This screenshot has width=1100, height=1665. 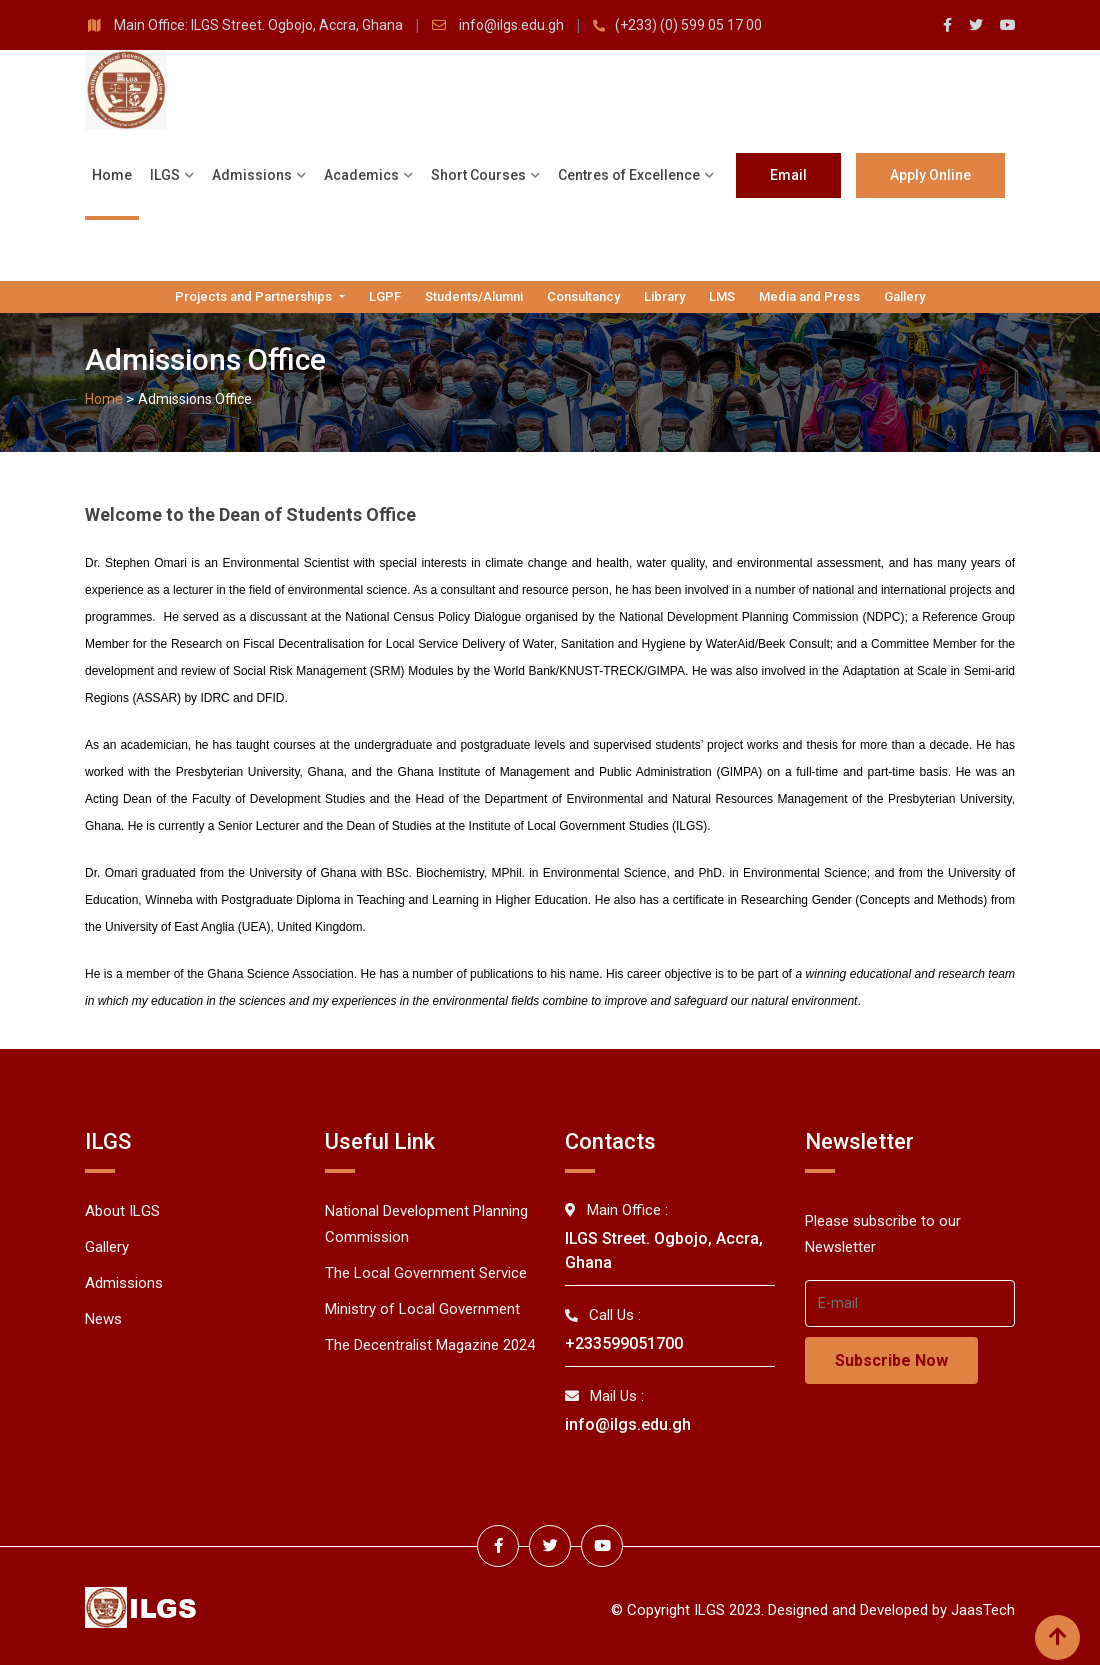 I want to click on (+233) (0) 599 05 17 00, so click(x=688, y=25).